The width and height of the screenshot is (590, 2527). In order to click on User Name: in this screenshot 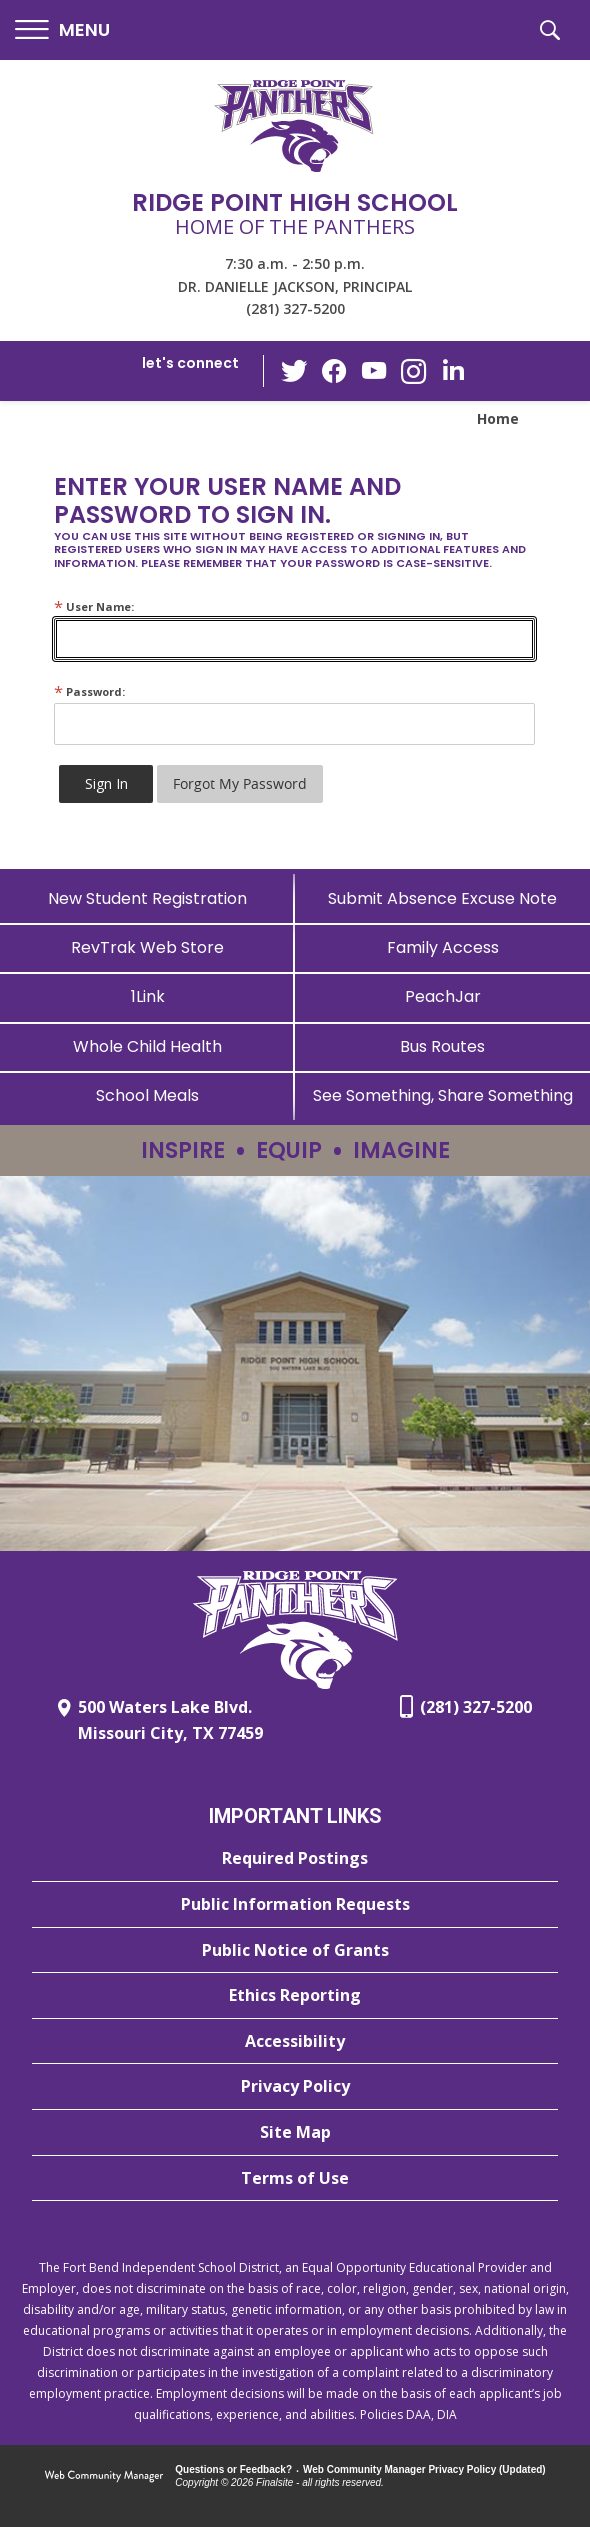, I will do `click(94, 606)`.